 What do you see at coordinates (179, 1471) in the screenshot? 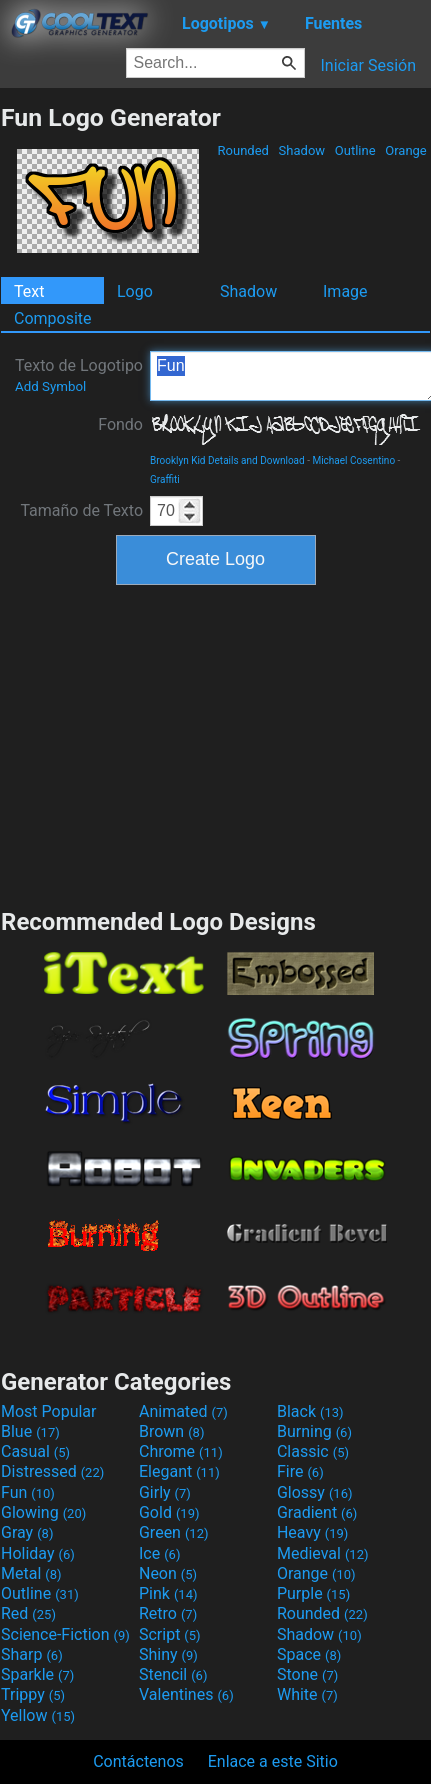
I see `Elegant` at bounding box center [179, 1471].